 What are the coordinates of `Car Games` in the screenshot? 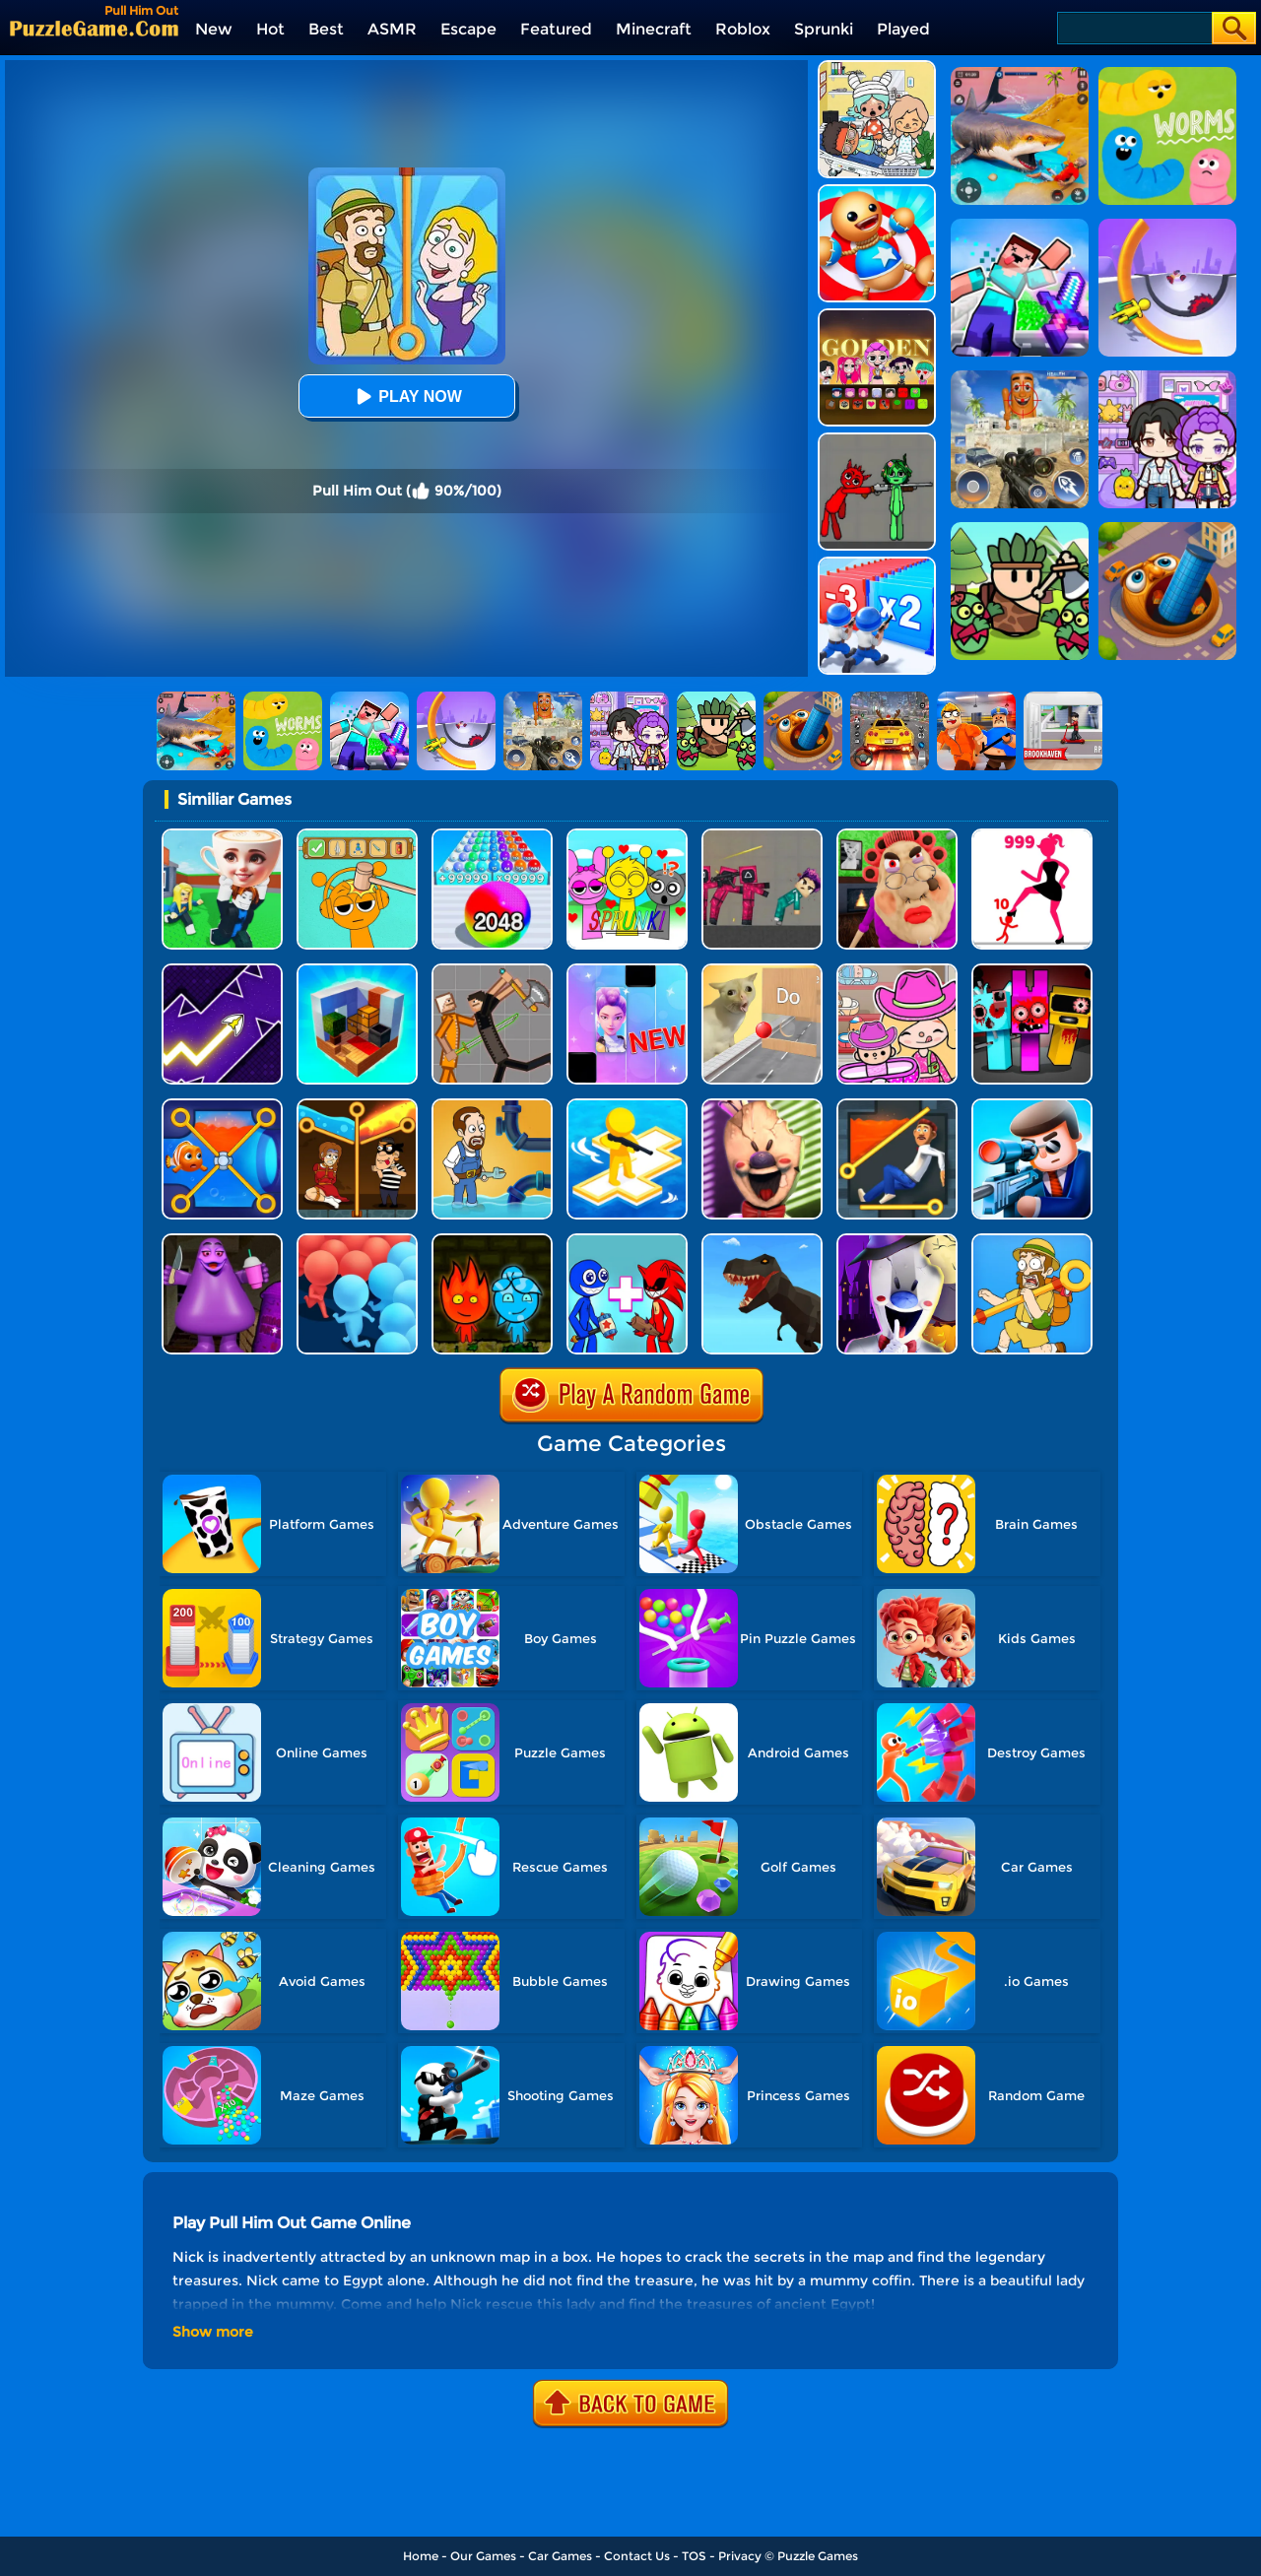 It's located at (560, 2555).